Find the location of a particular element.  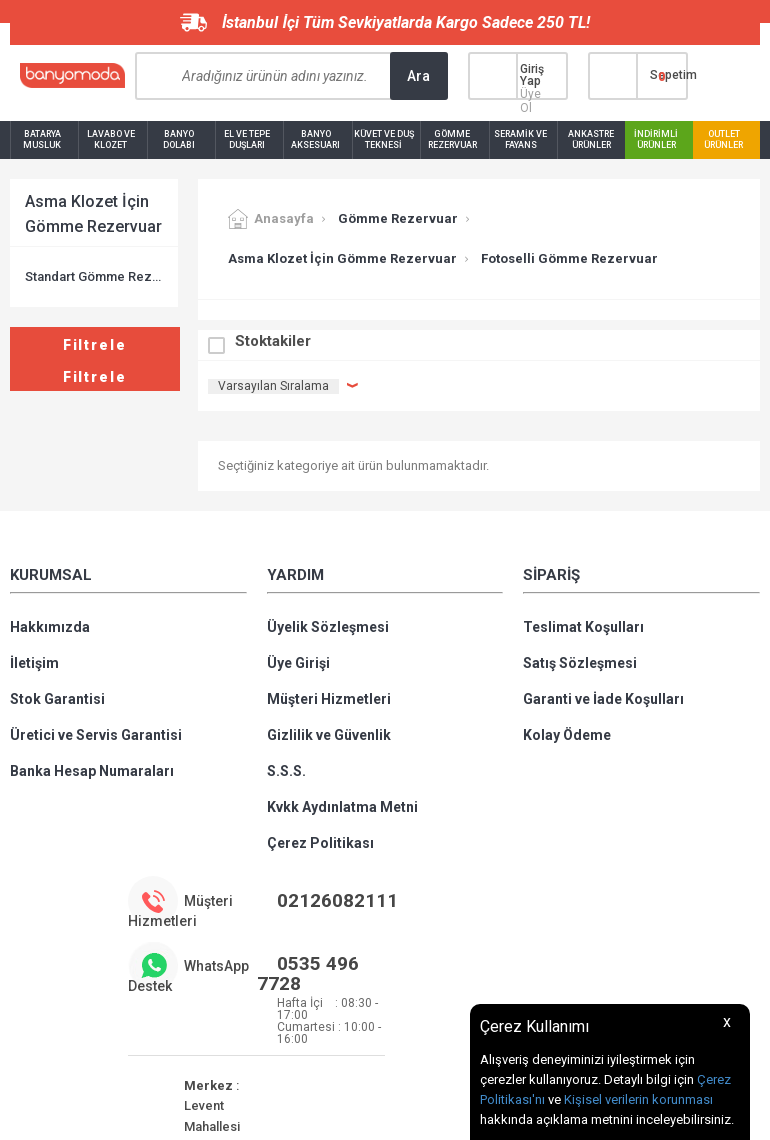

İletişim is located at coordinates (34, 663).